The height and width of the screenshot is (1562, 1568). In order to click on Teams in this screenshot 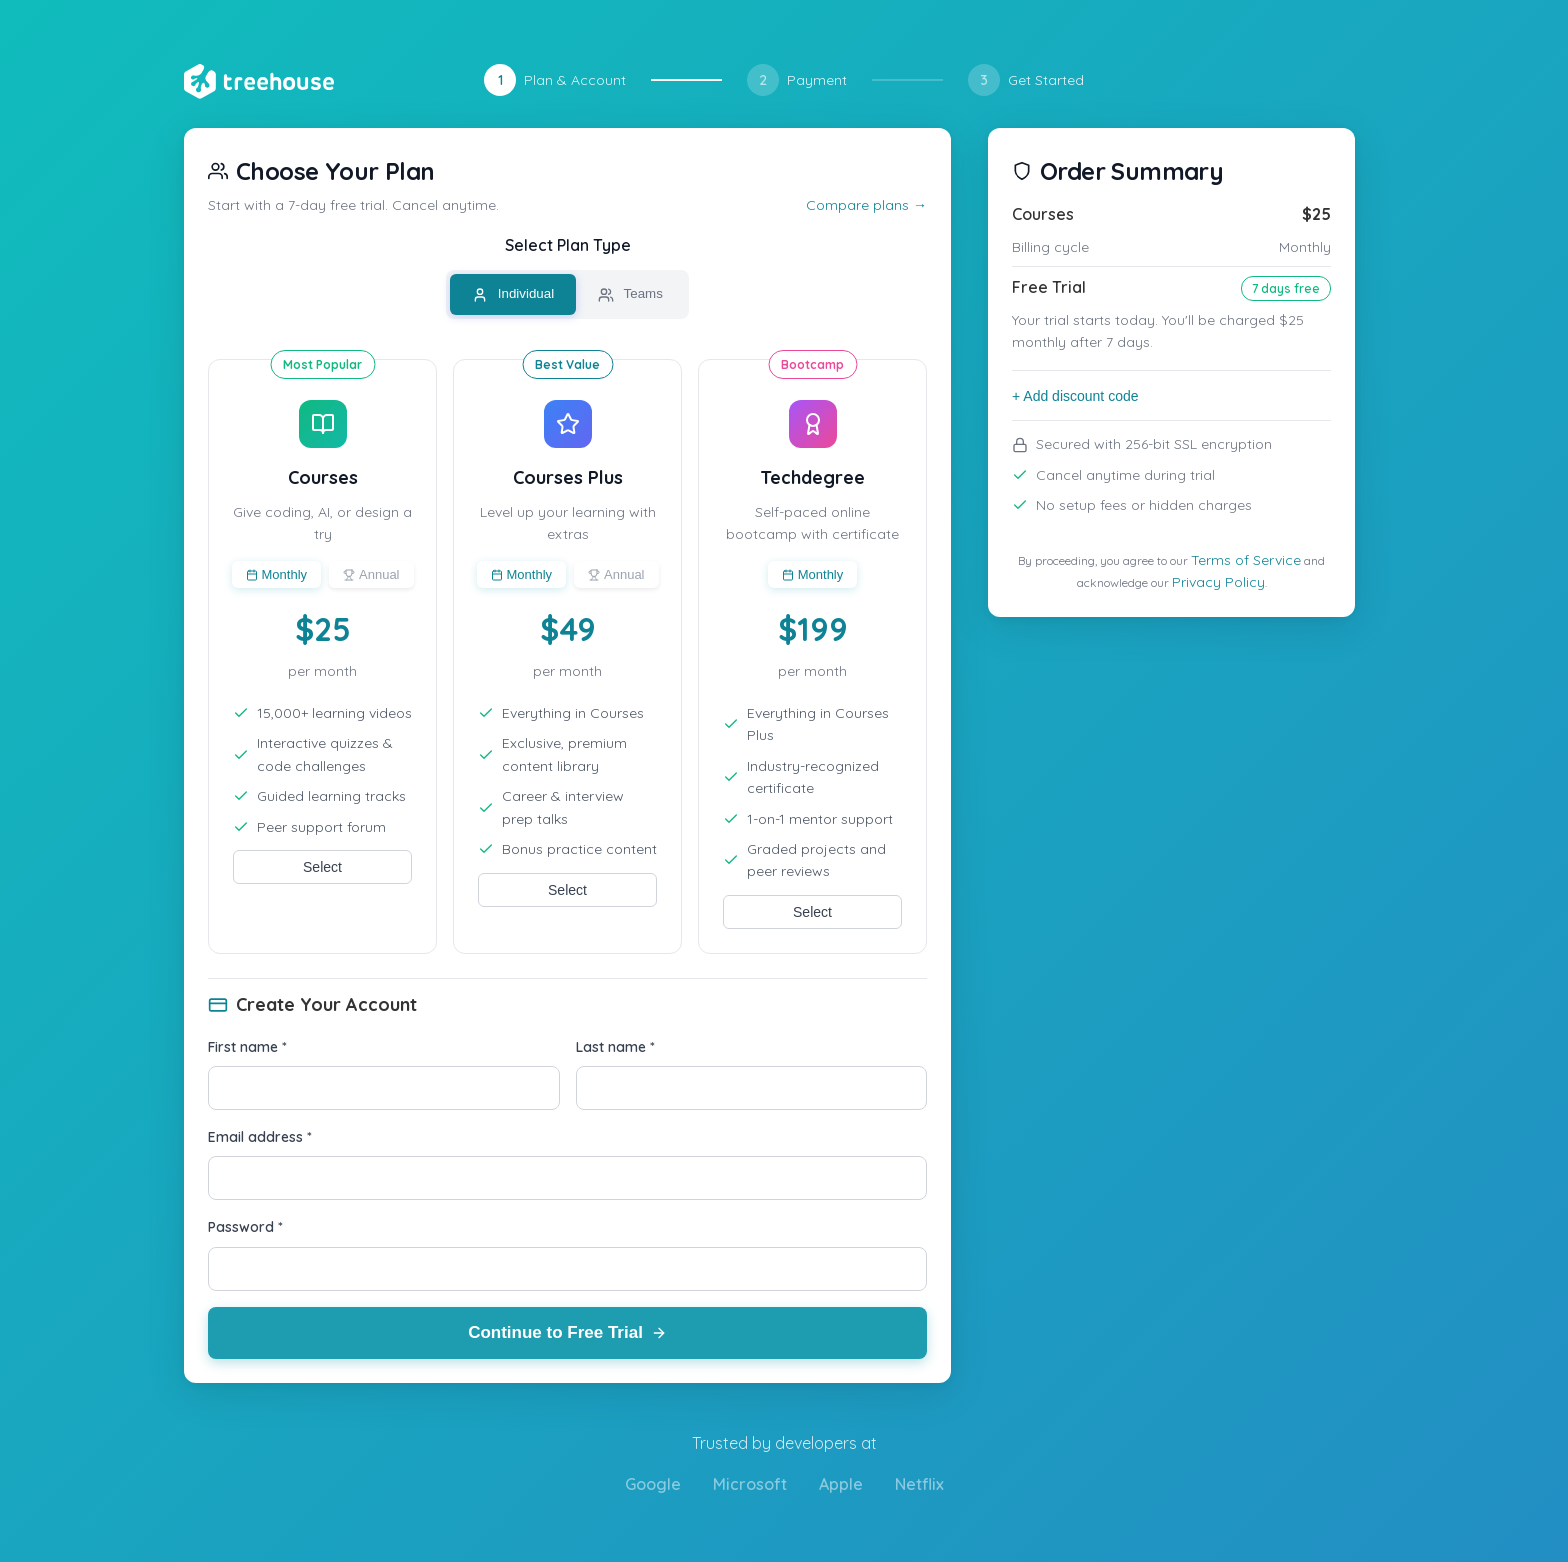, I will do `click(630, 294)`.